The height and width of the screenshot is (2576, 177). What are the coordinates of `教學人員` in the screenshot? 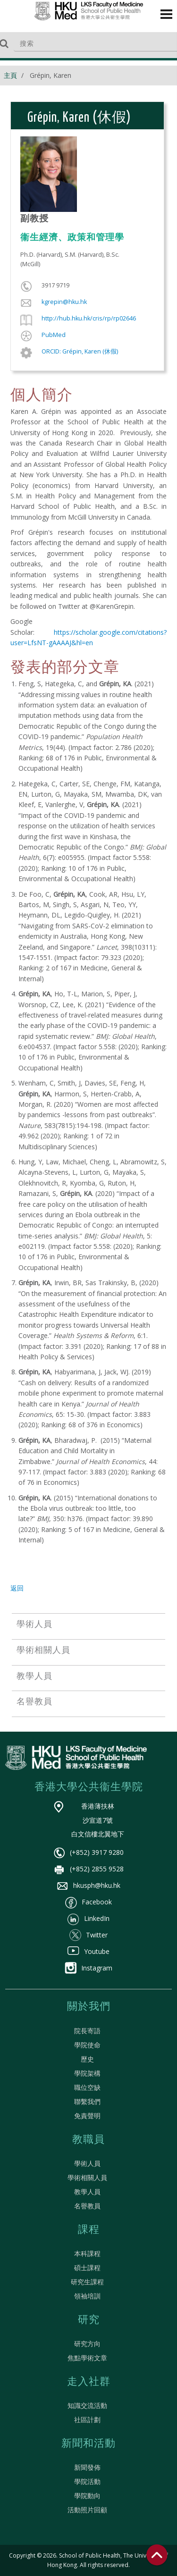 It's located at (87, 2191).